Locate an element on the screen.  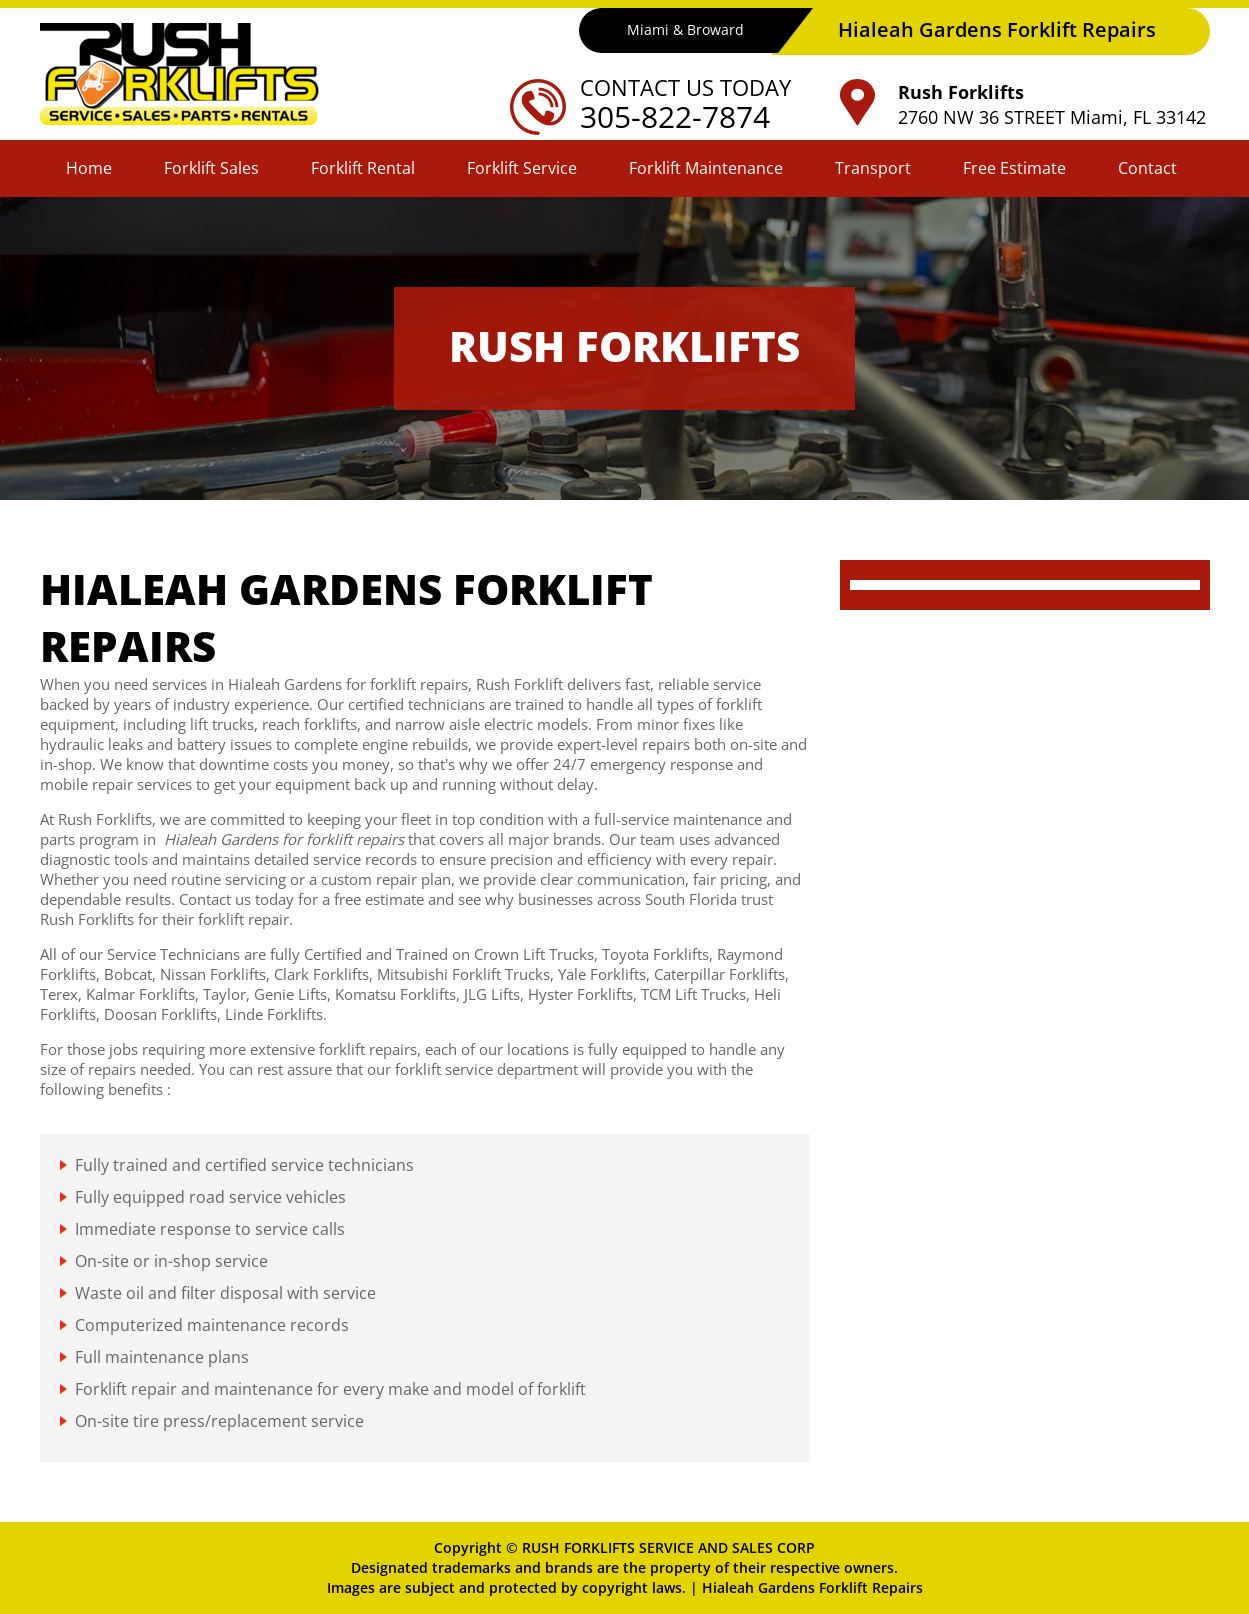
Forklift Sales is located at coordinates (211, 168).